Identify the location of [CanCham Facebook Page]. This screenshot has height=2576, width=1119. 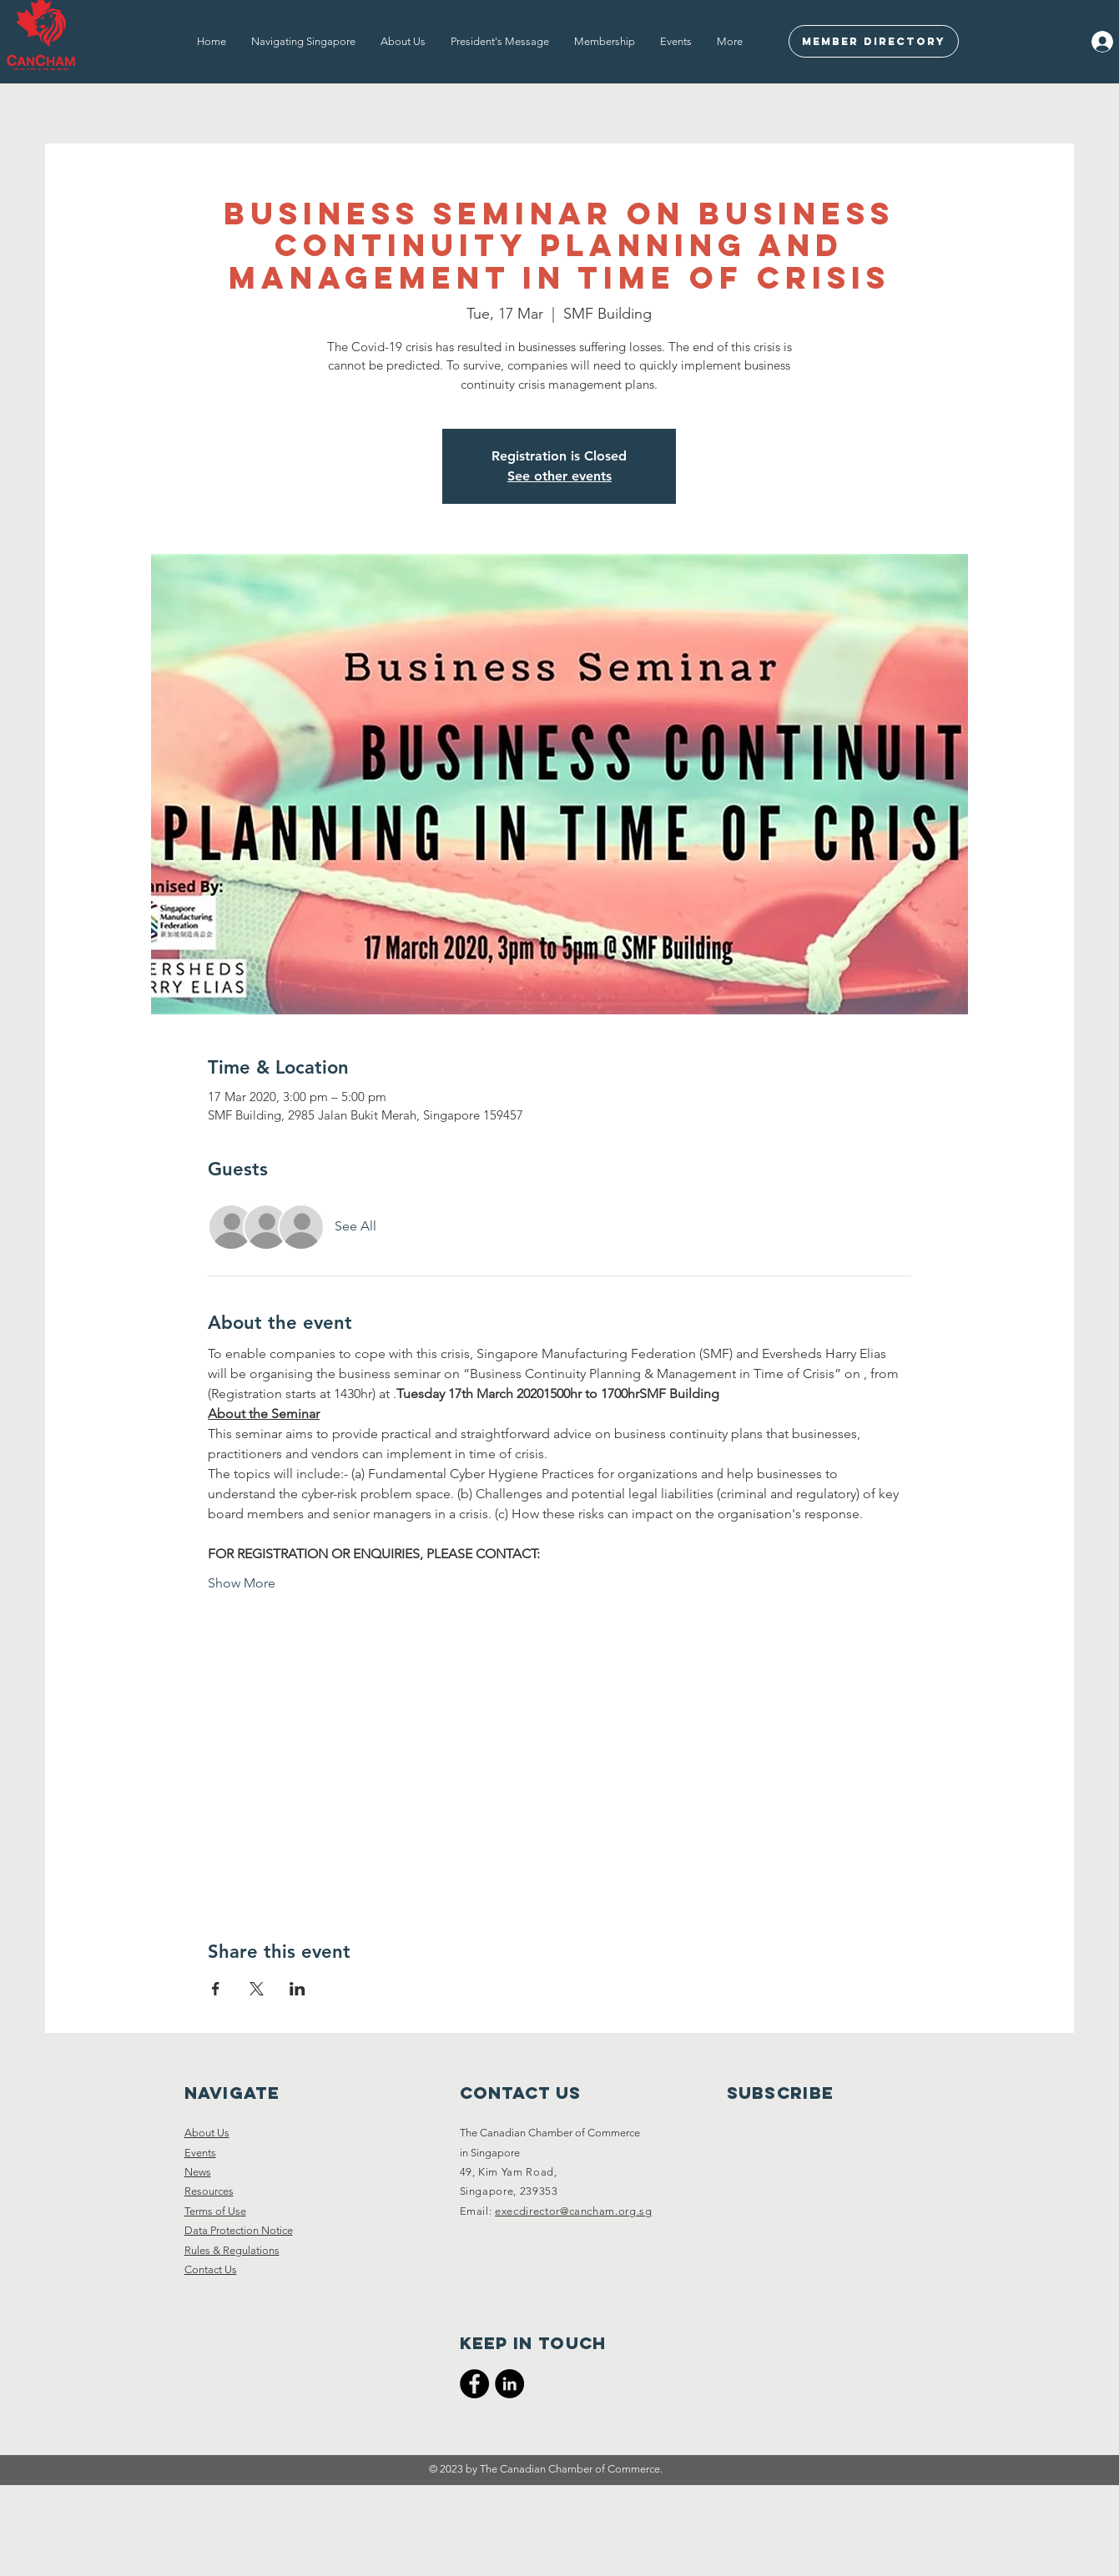
(474, 2383).